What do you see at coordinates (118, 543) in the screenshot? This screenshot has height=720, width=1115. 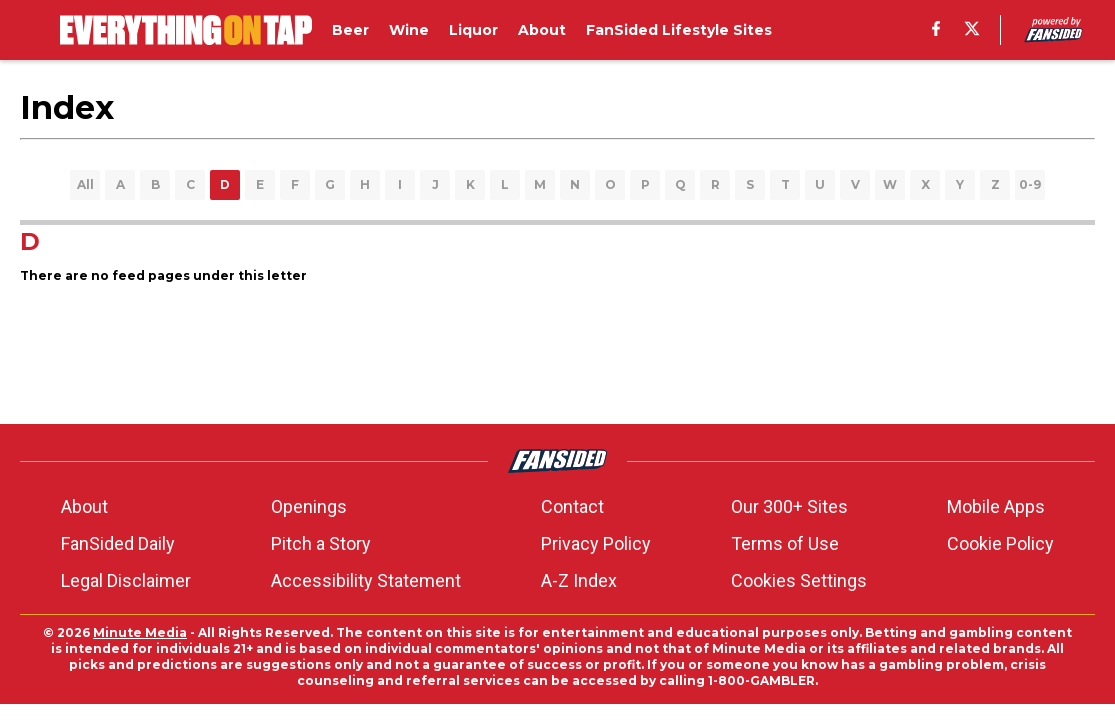 I see `FanSided Daily` at bounding box center [118, 543].